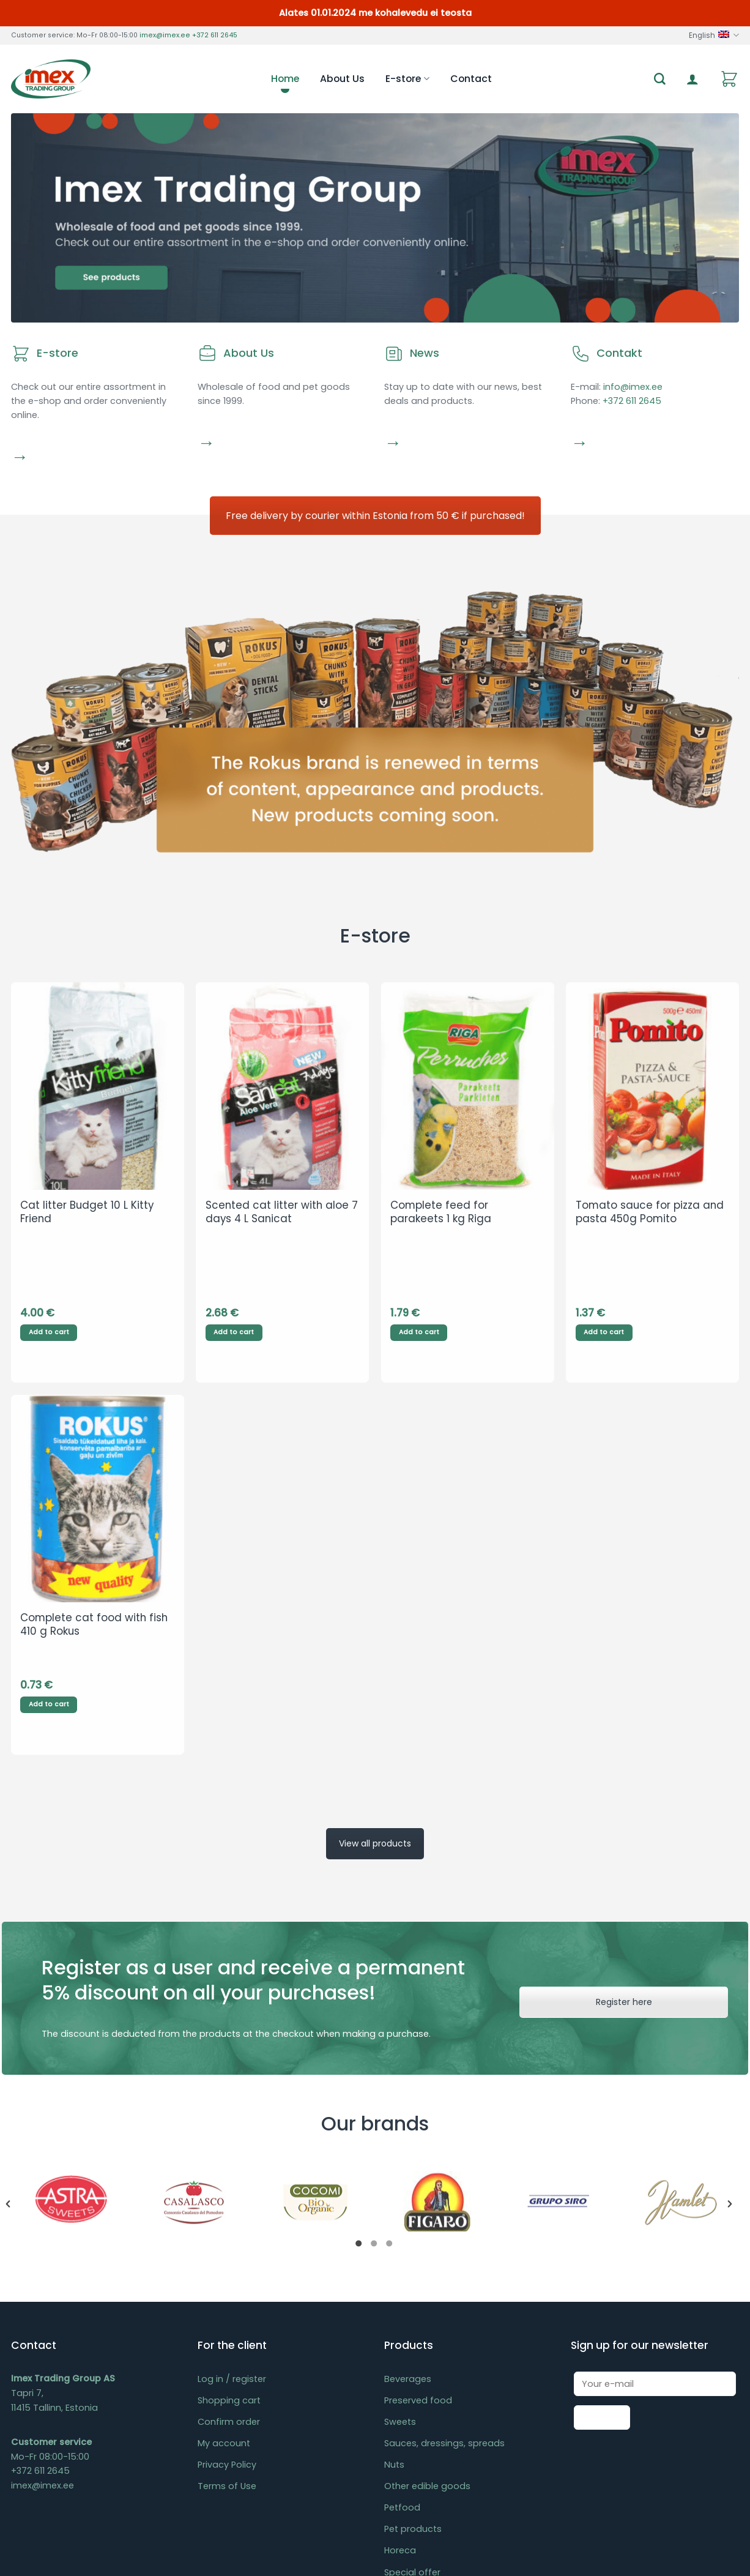 This screenshot has height=2576, width=750. What do you see at coordinates (400, 2371) in the screenshot?
I see `Horeca` at bounding box center [400, 2371].